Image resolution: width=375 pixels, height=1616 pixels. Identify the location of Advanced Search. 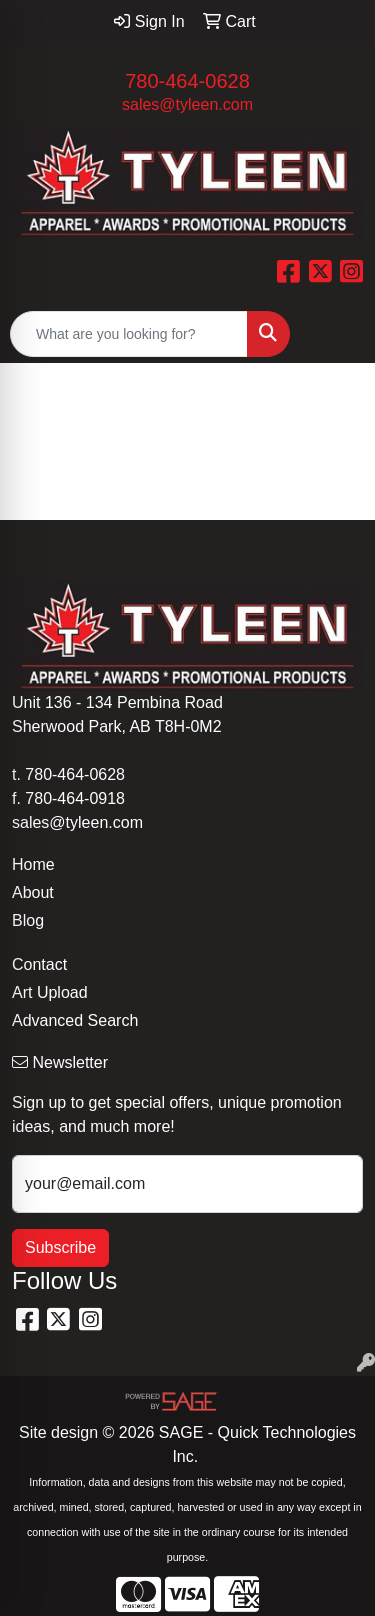
(75, 1020).